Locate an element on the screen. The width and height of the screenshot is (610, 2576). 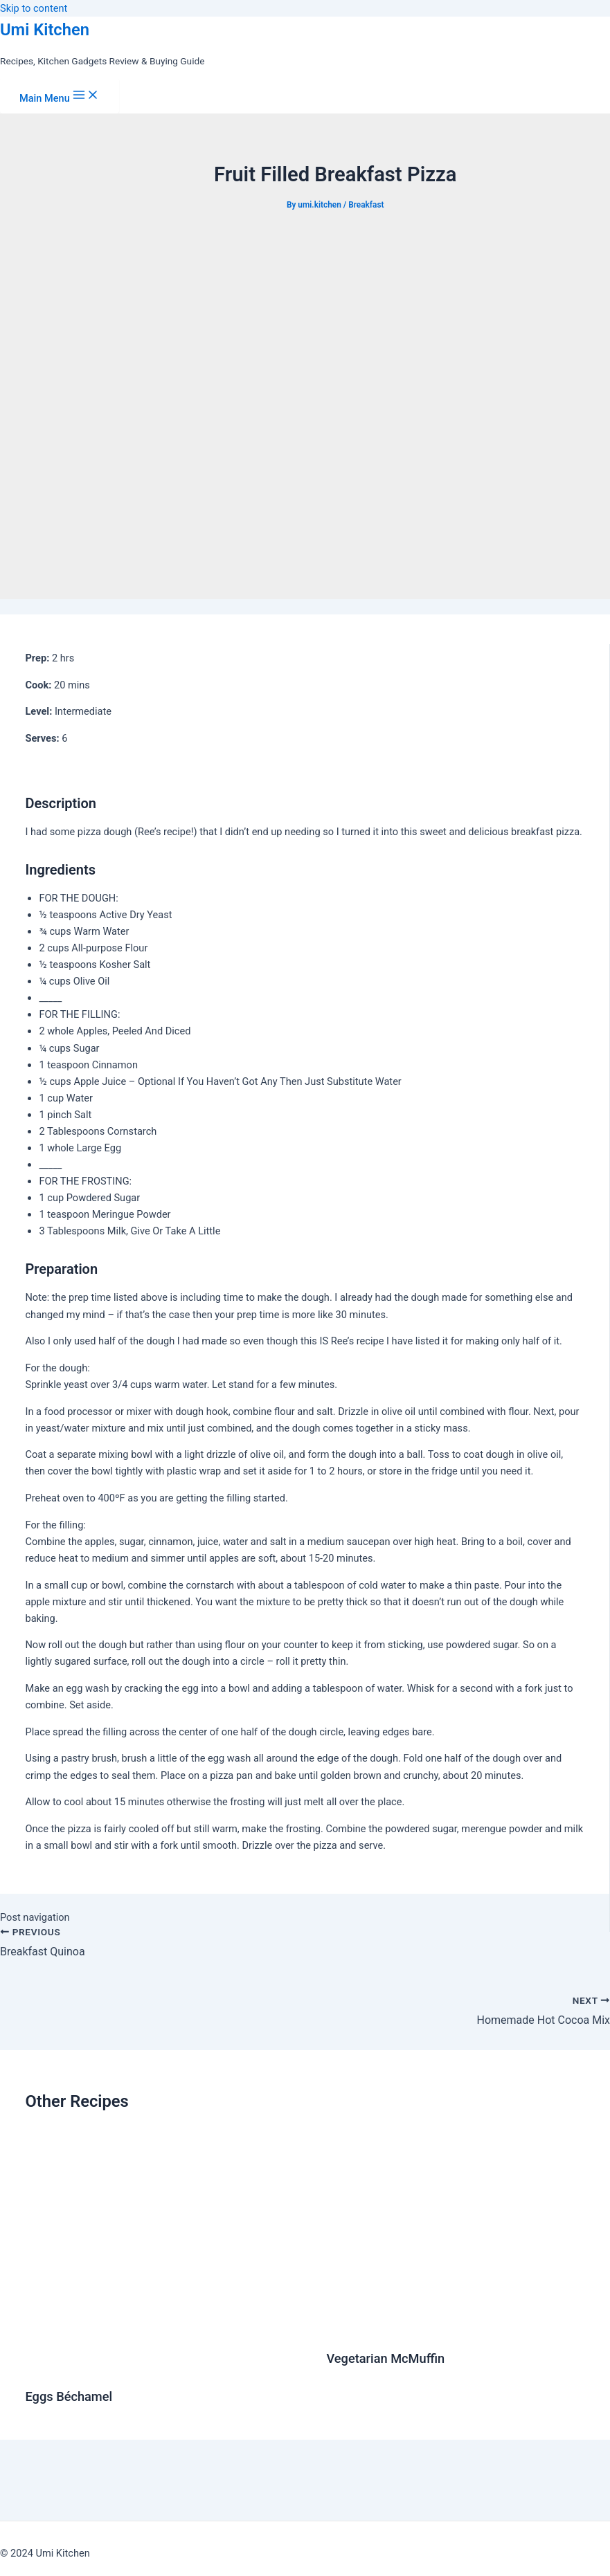
Skip to content [link] is located at coordinates (33, 8).